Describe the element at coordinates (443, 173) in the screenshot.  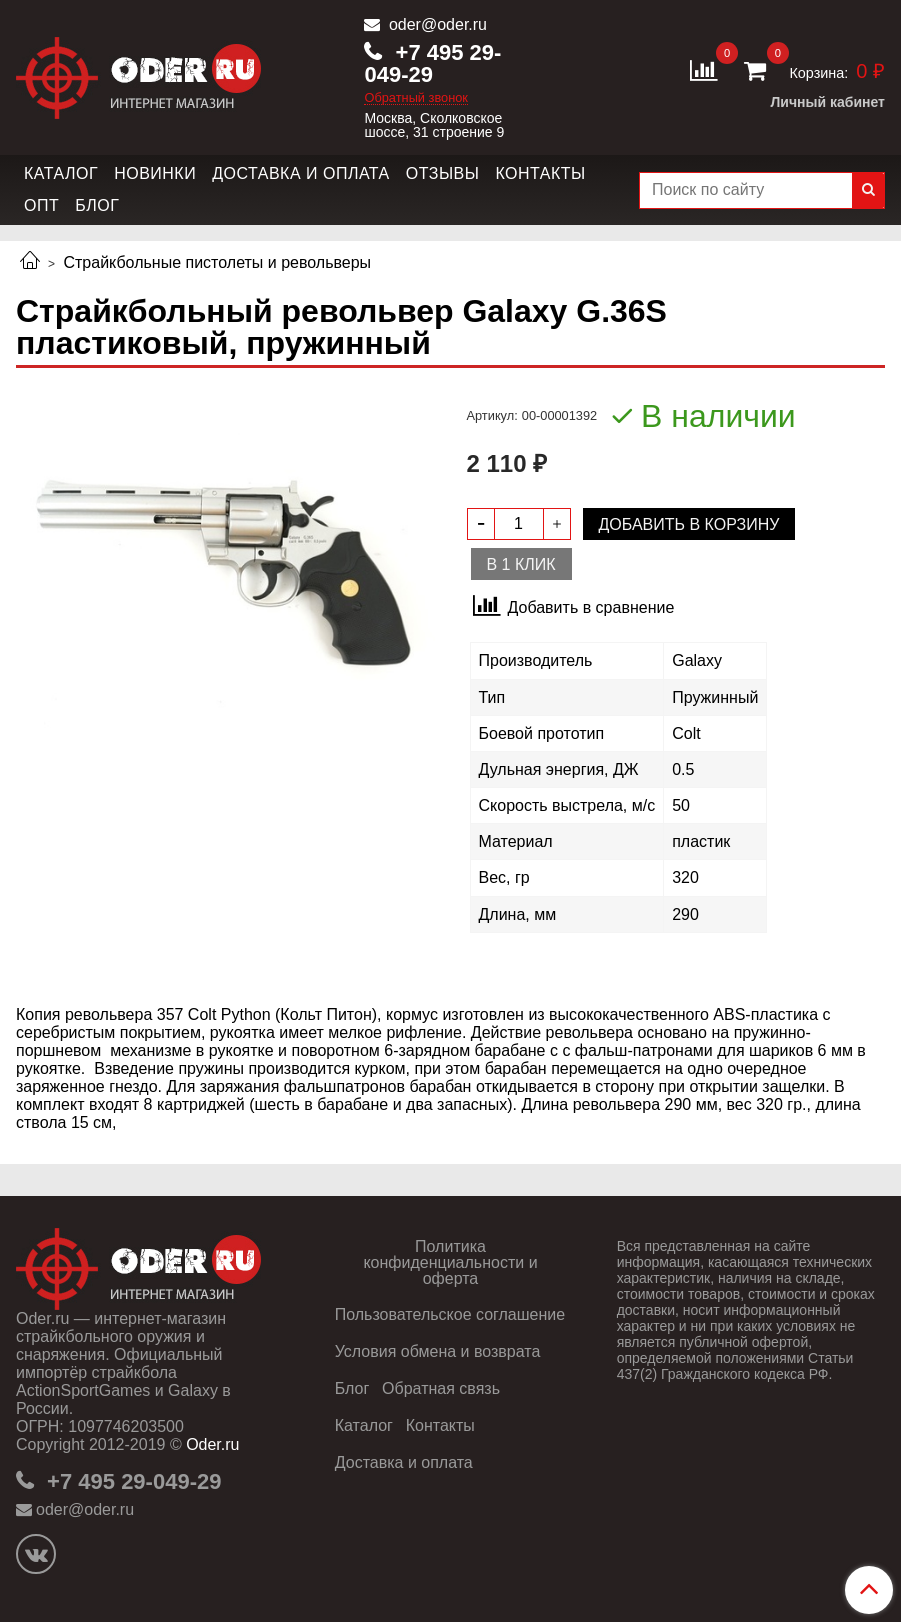
I see `Отзывы` at that location.